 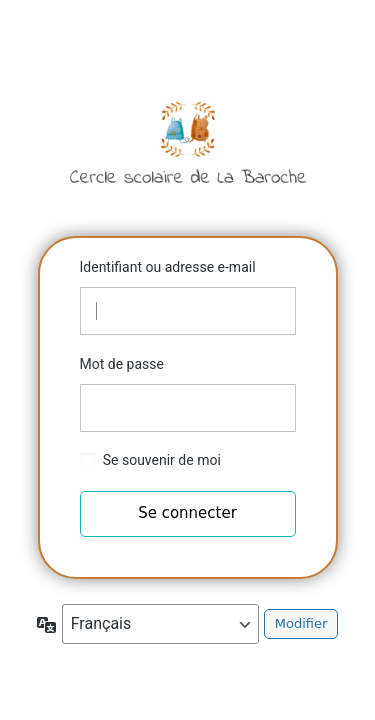 I want to click on Se souvenir de moi, so click(x=162, y=460).